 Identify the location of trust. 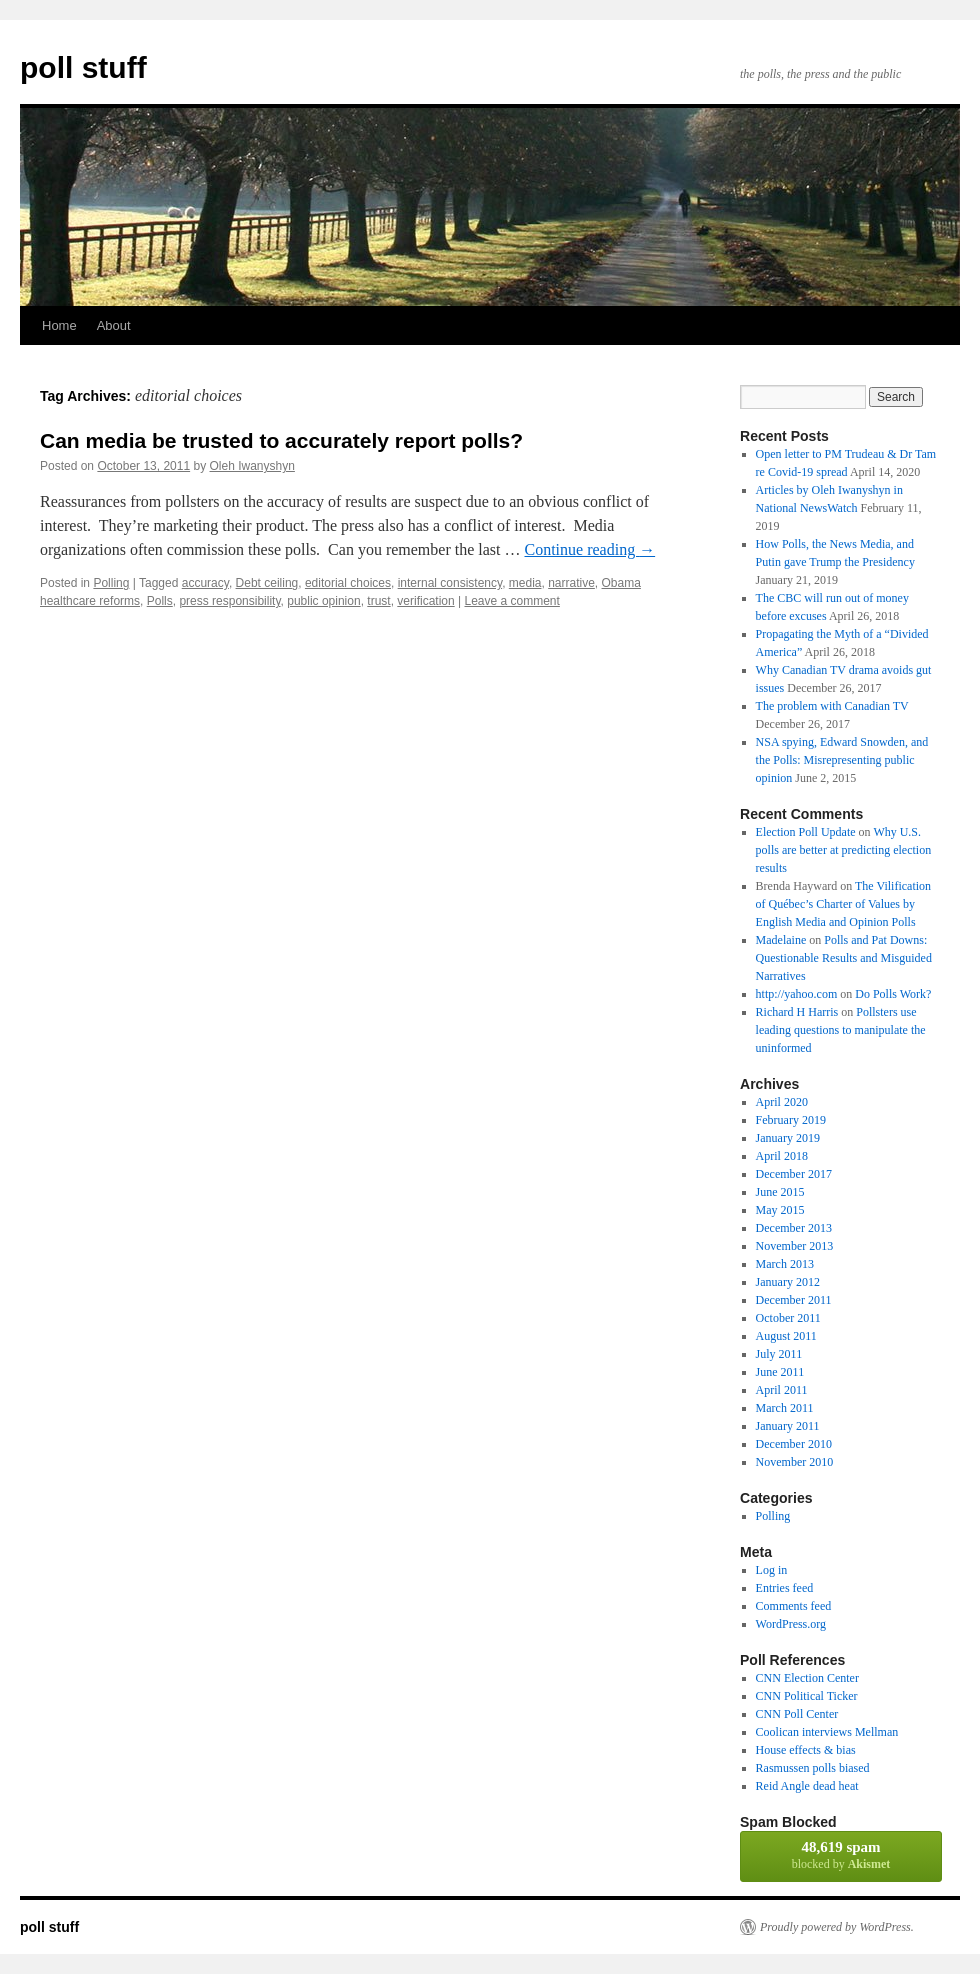
(378, 601).